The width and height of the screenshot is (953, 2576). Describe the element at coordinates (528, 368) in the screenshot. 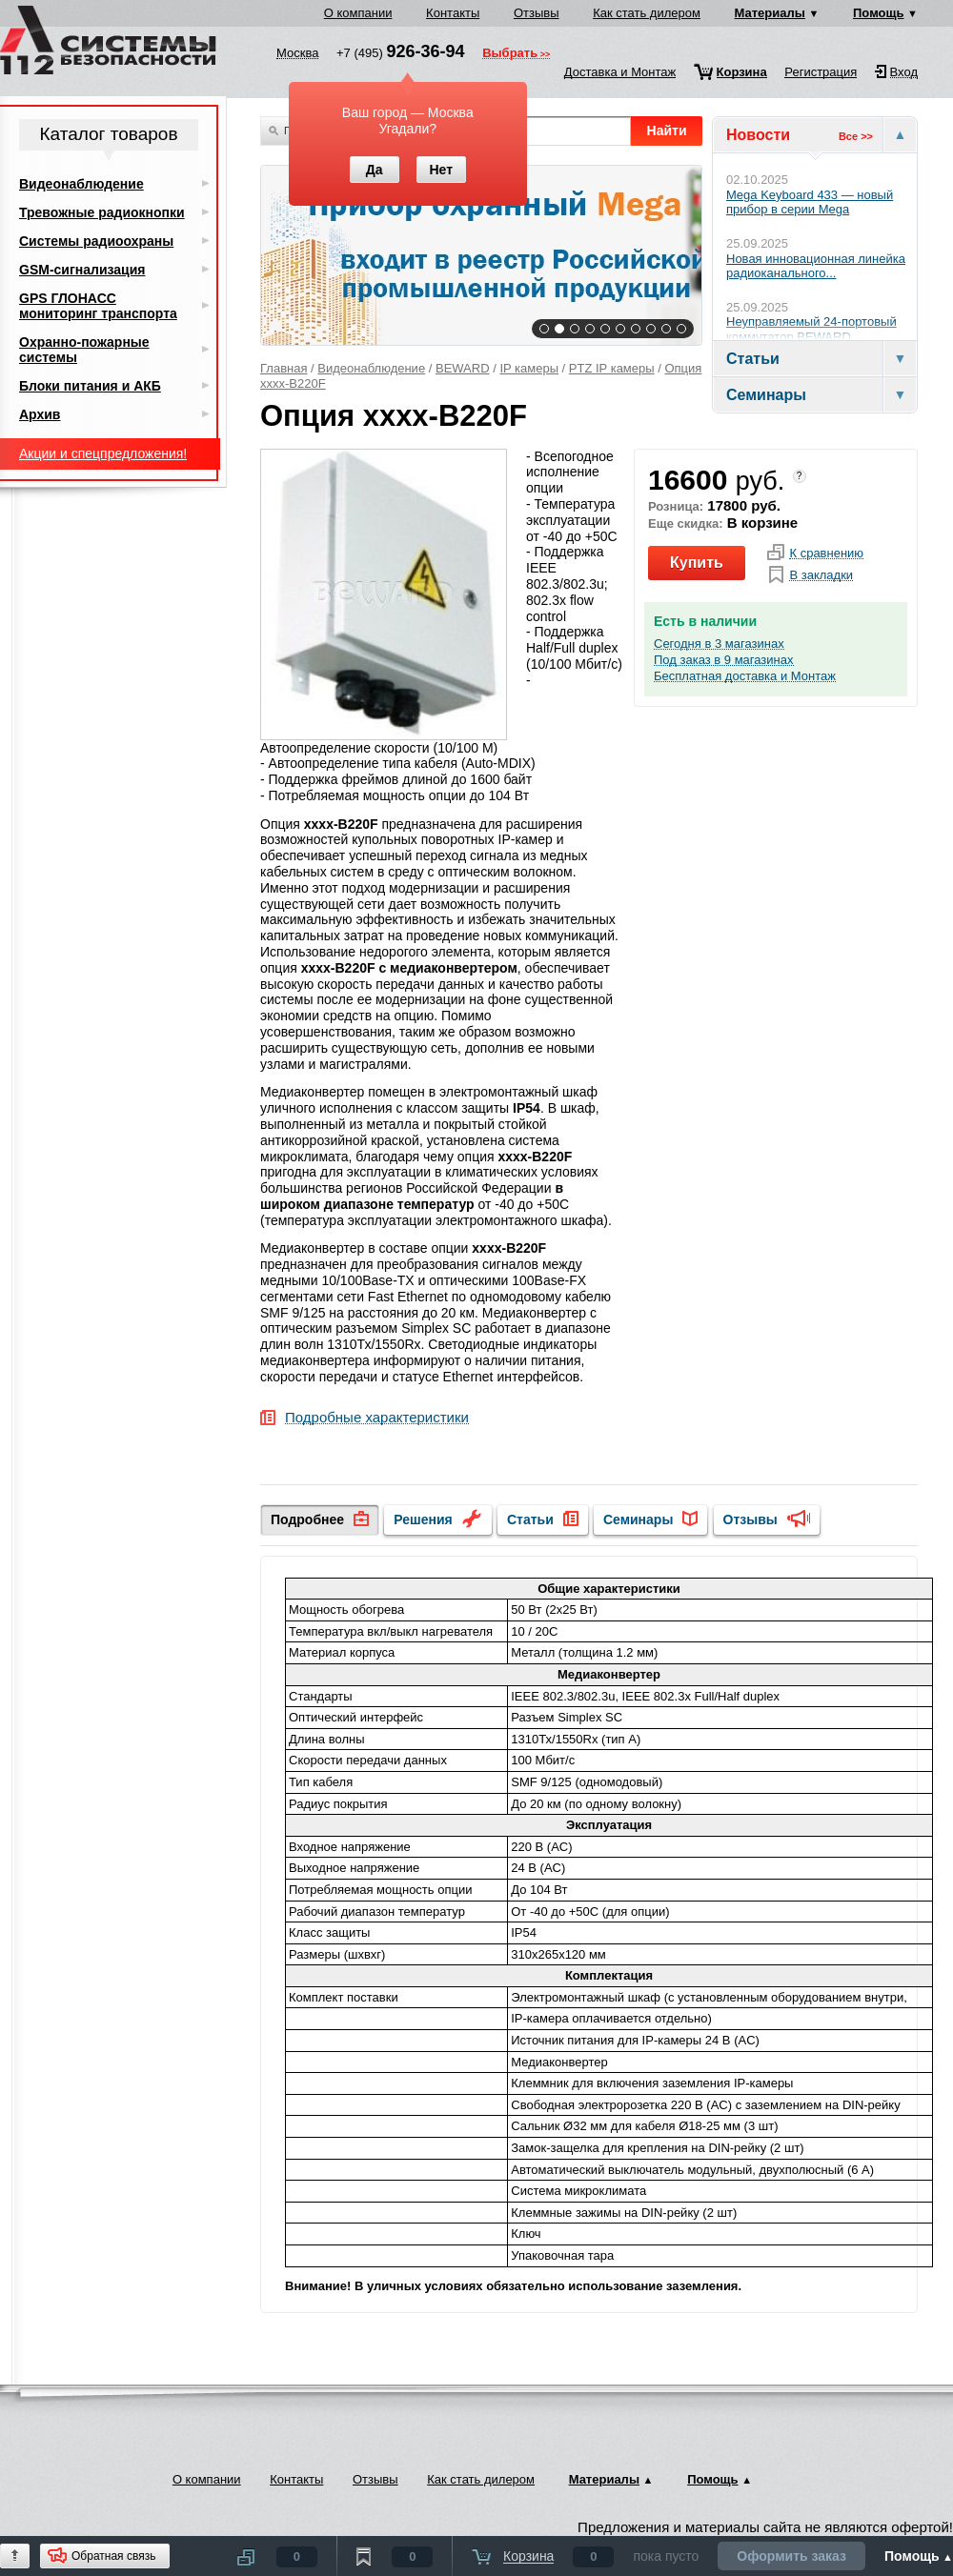

I see `IP камеры` at that location.